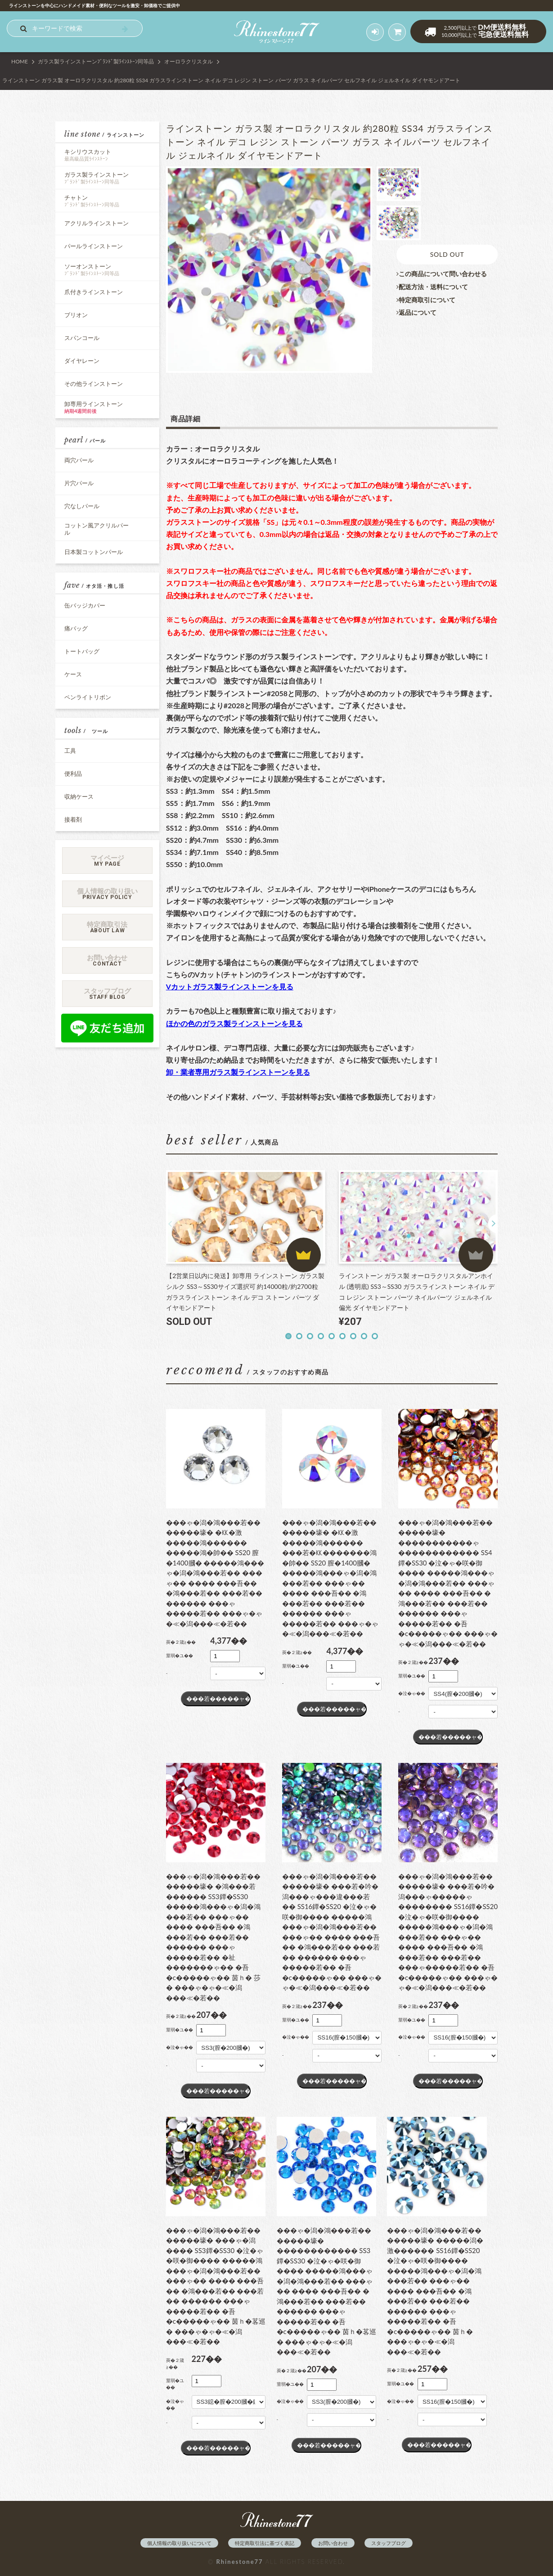  Describe the element at coordinates (19, 61) in the screenshot. I see `HOME` at that location.